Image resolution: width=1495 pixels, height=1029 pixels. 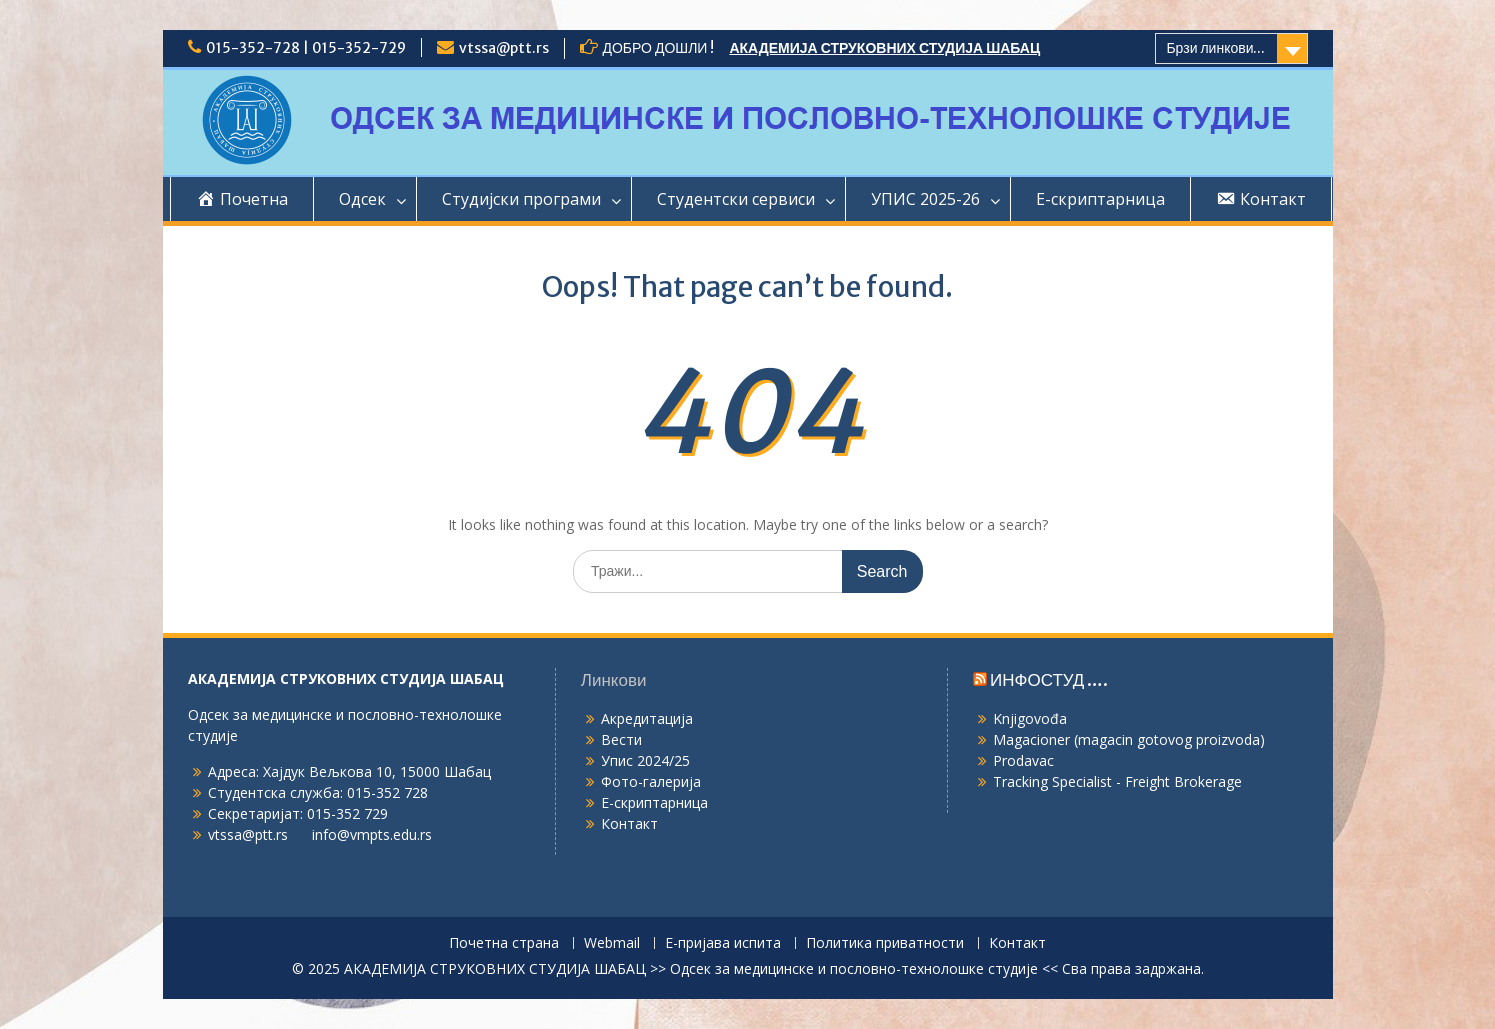 I want to click on Е-пријава испита, so click(x=723, y=943).